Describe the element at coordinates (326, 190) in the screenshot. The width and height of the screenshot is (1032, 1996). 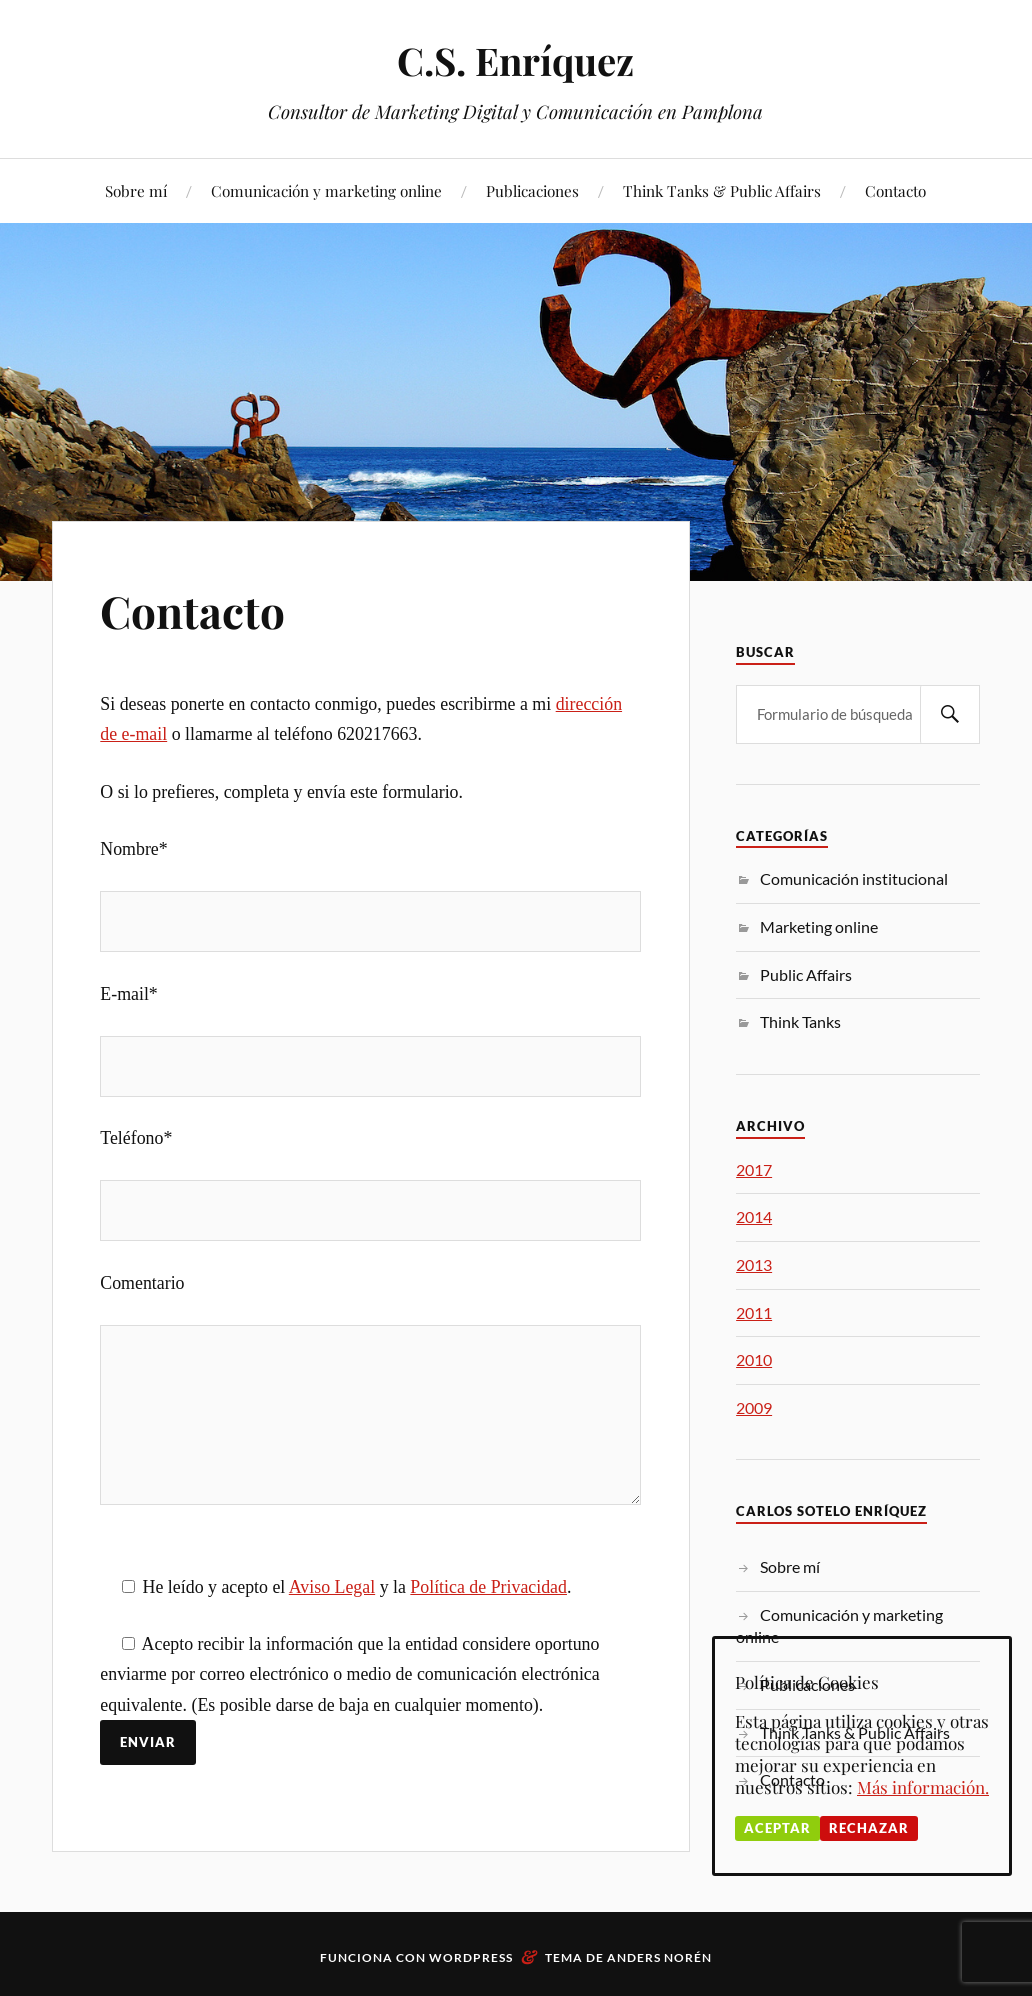
I see `Comunicación y marketing online` at that location.